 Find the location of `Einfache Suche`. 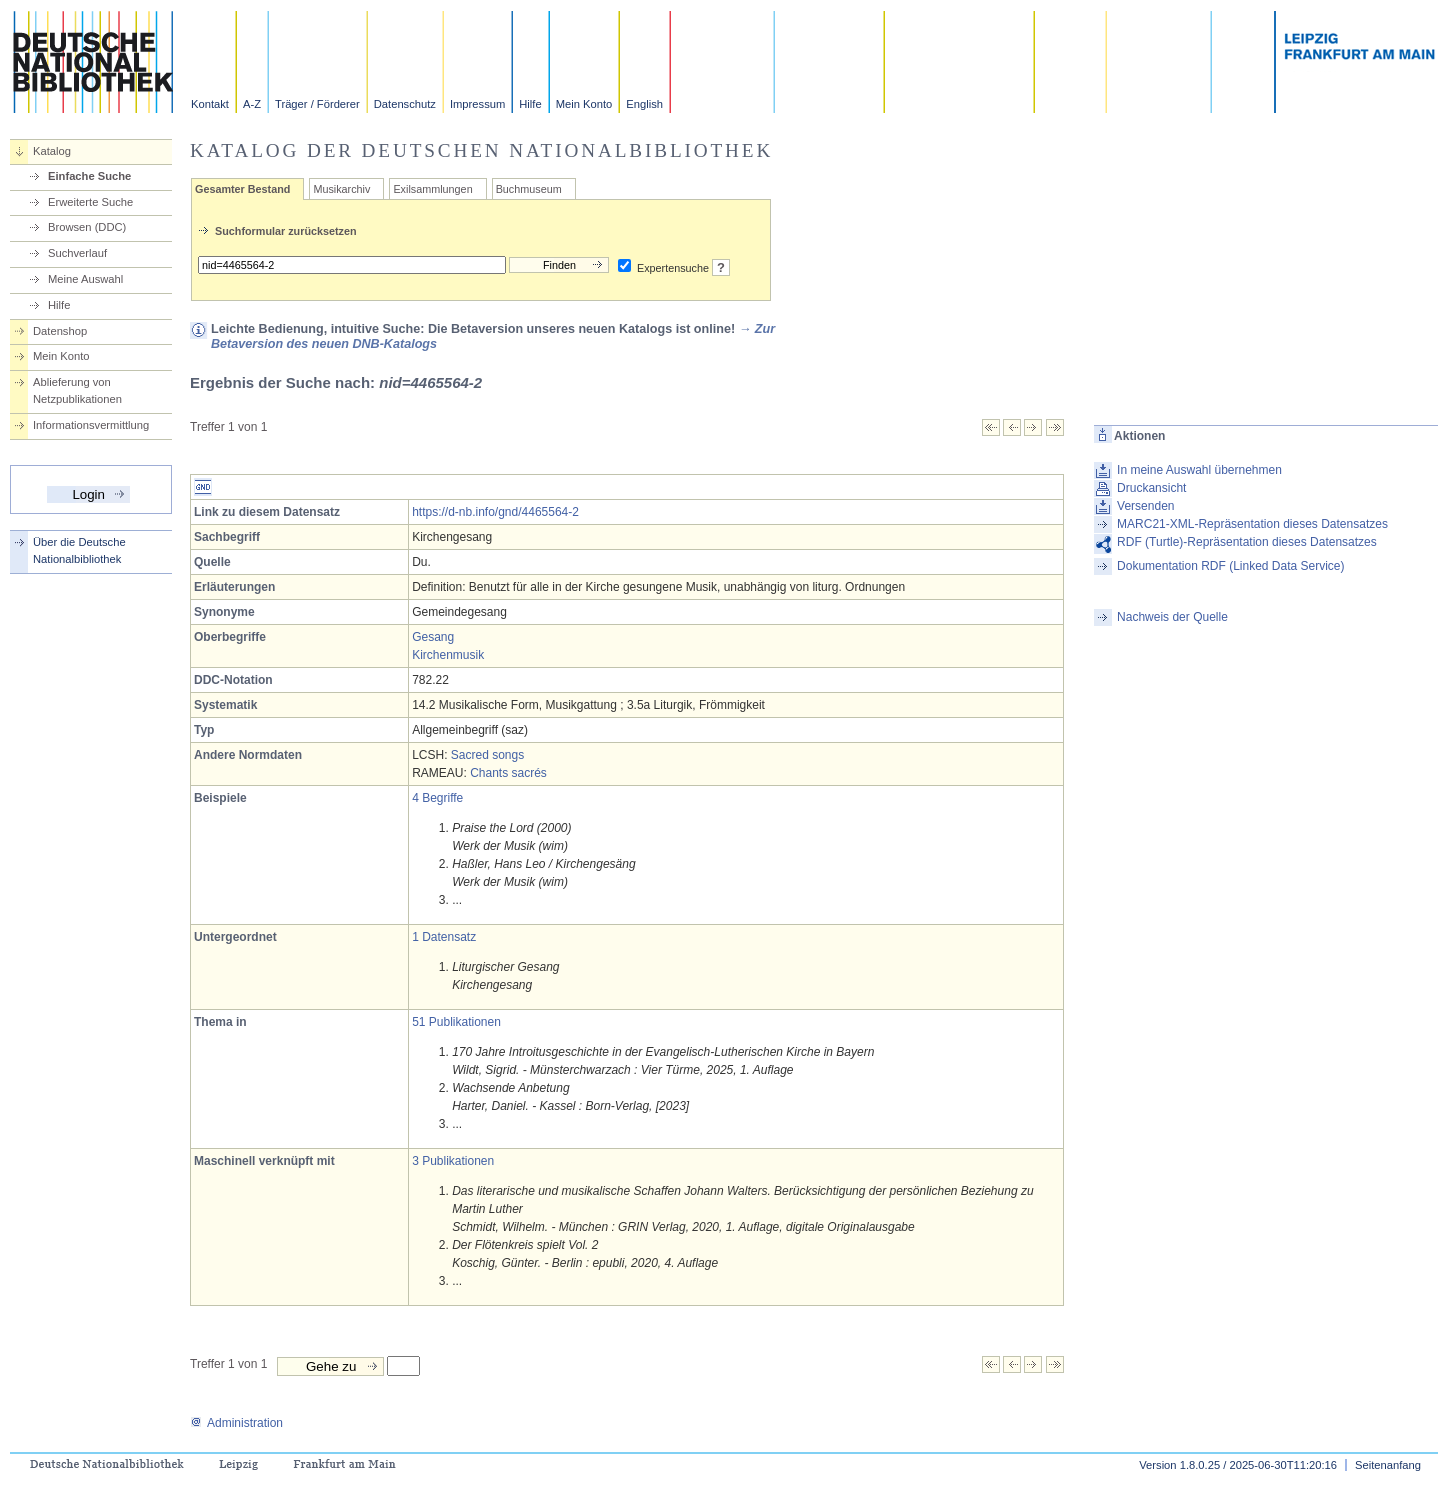

Einfache Suche is located at coordinates (89, 176).